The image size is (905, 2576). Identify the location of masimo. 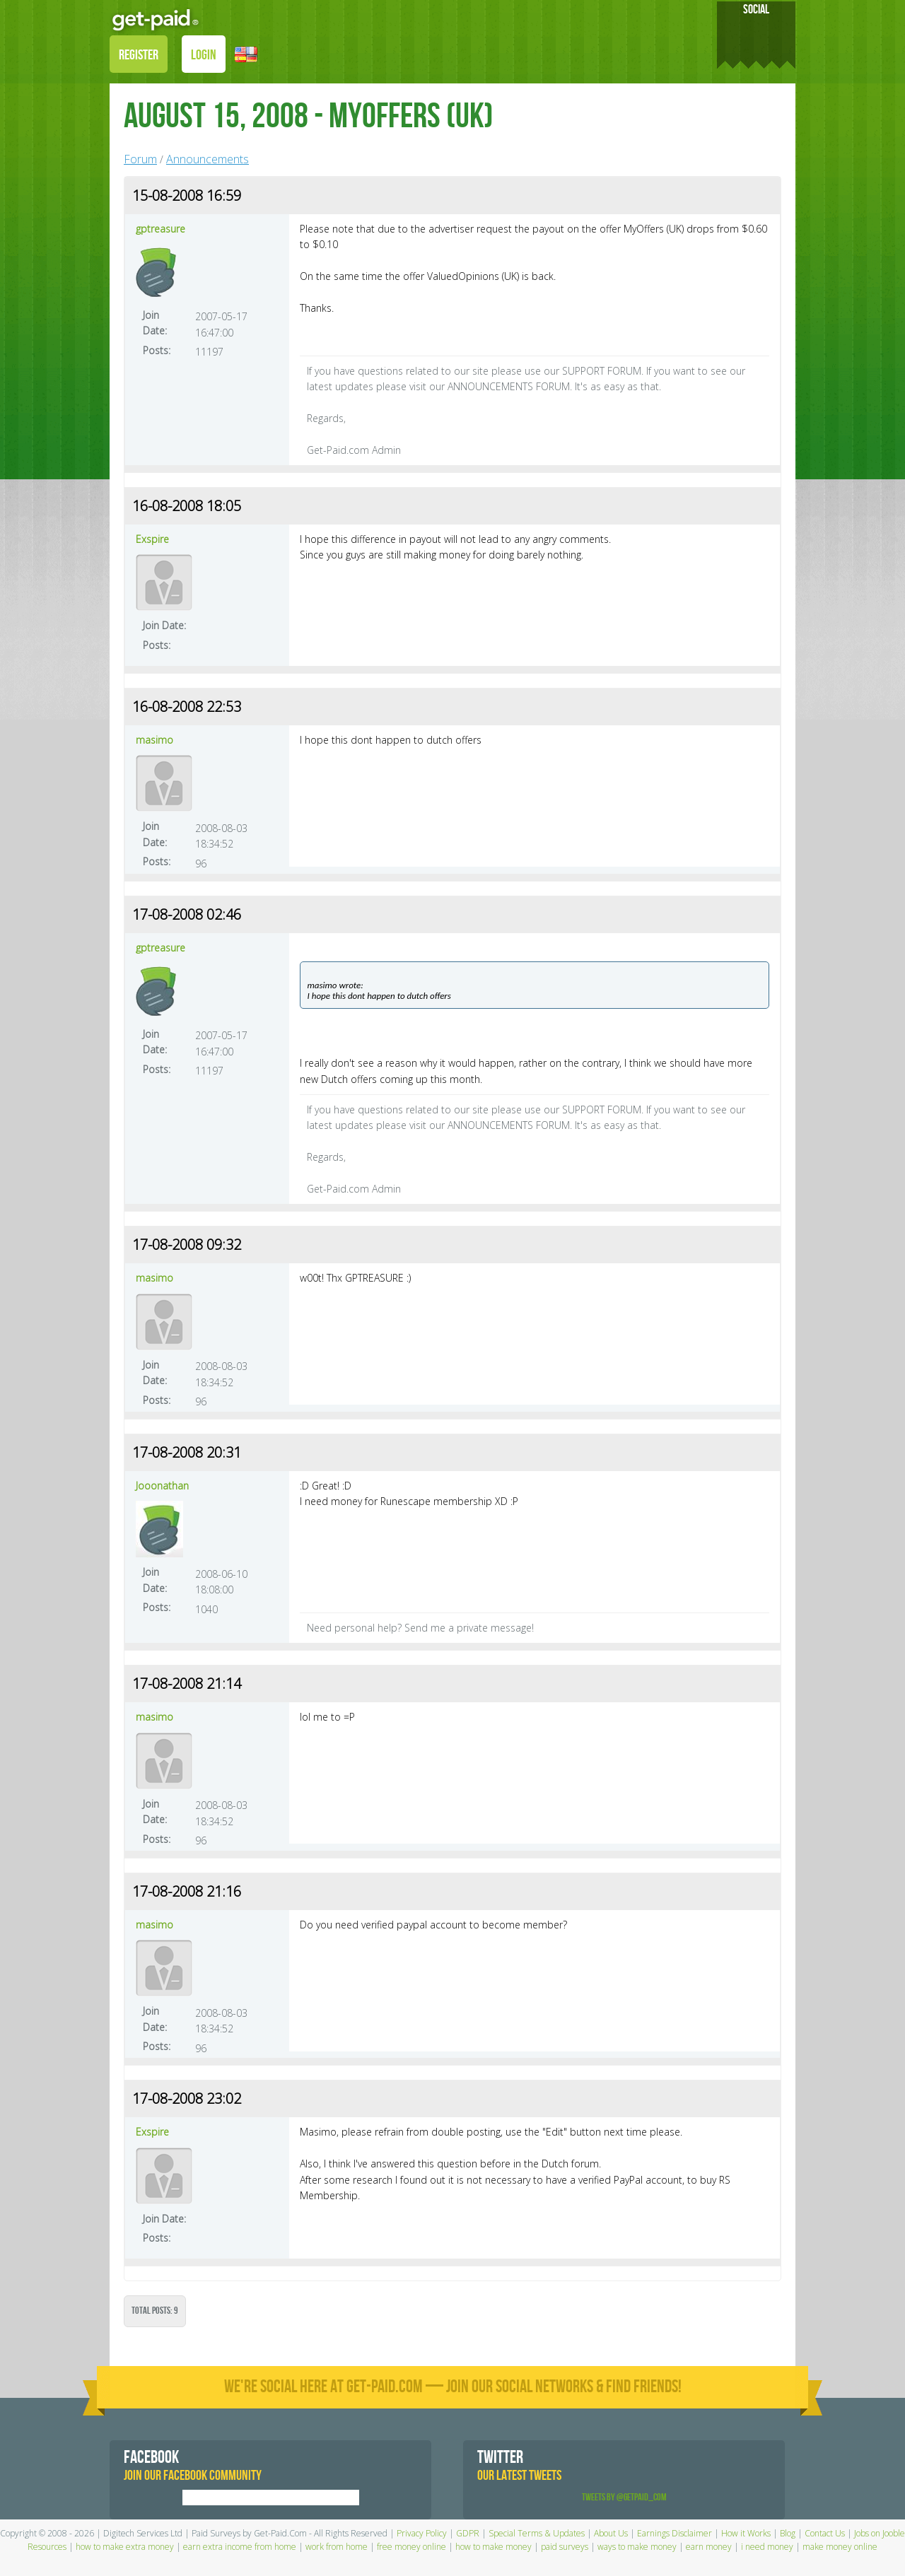
(154, 740).